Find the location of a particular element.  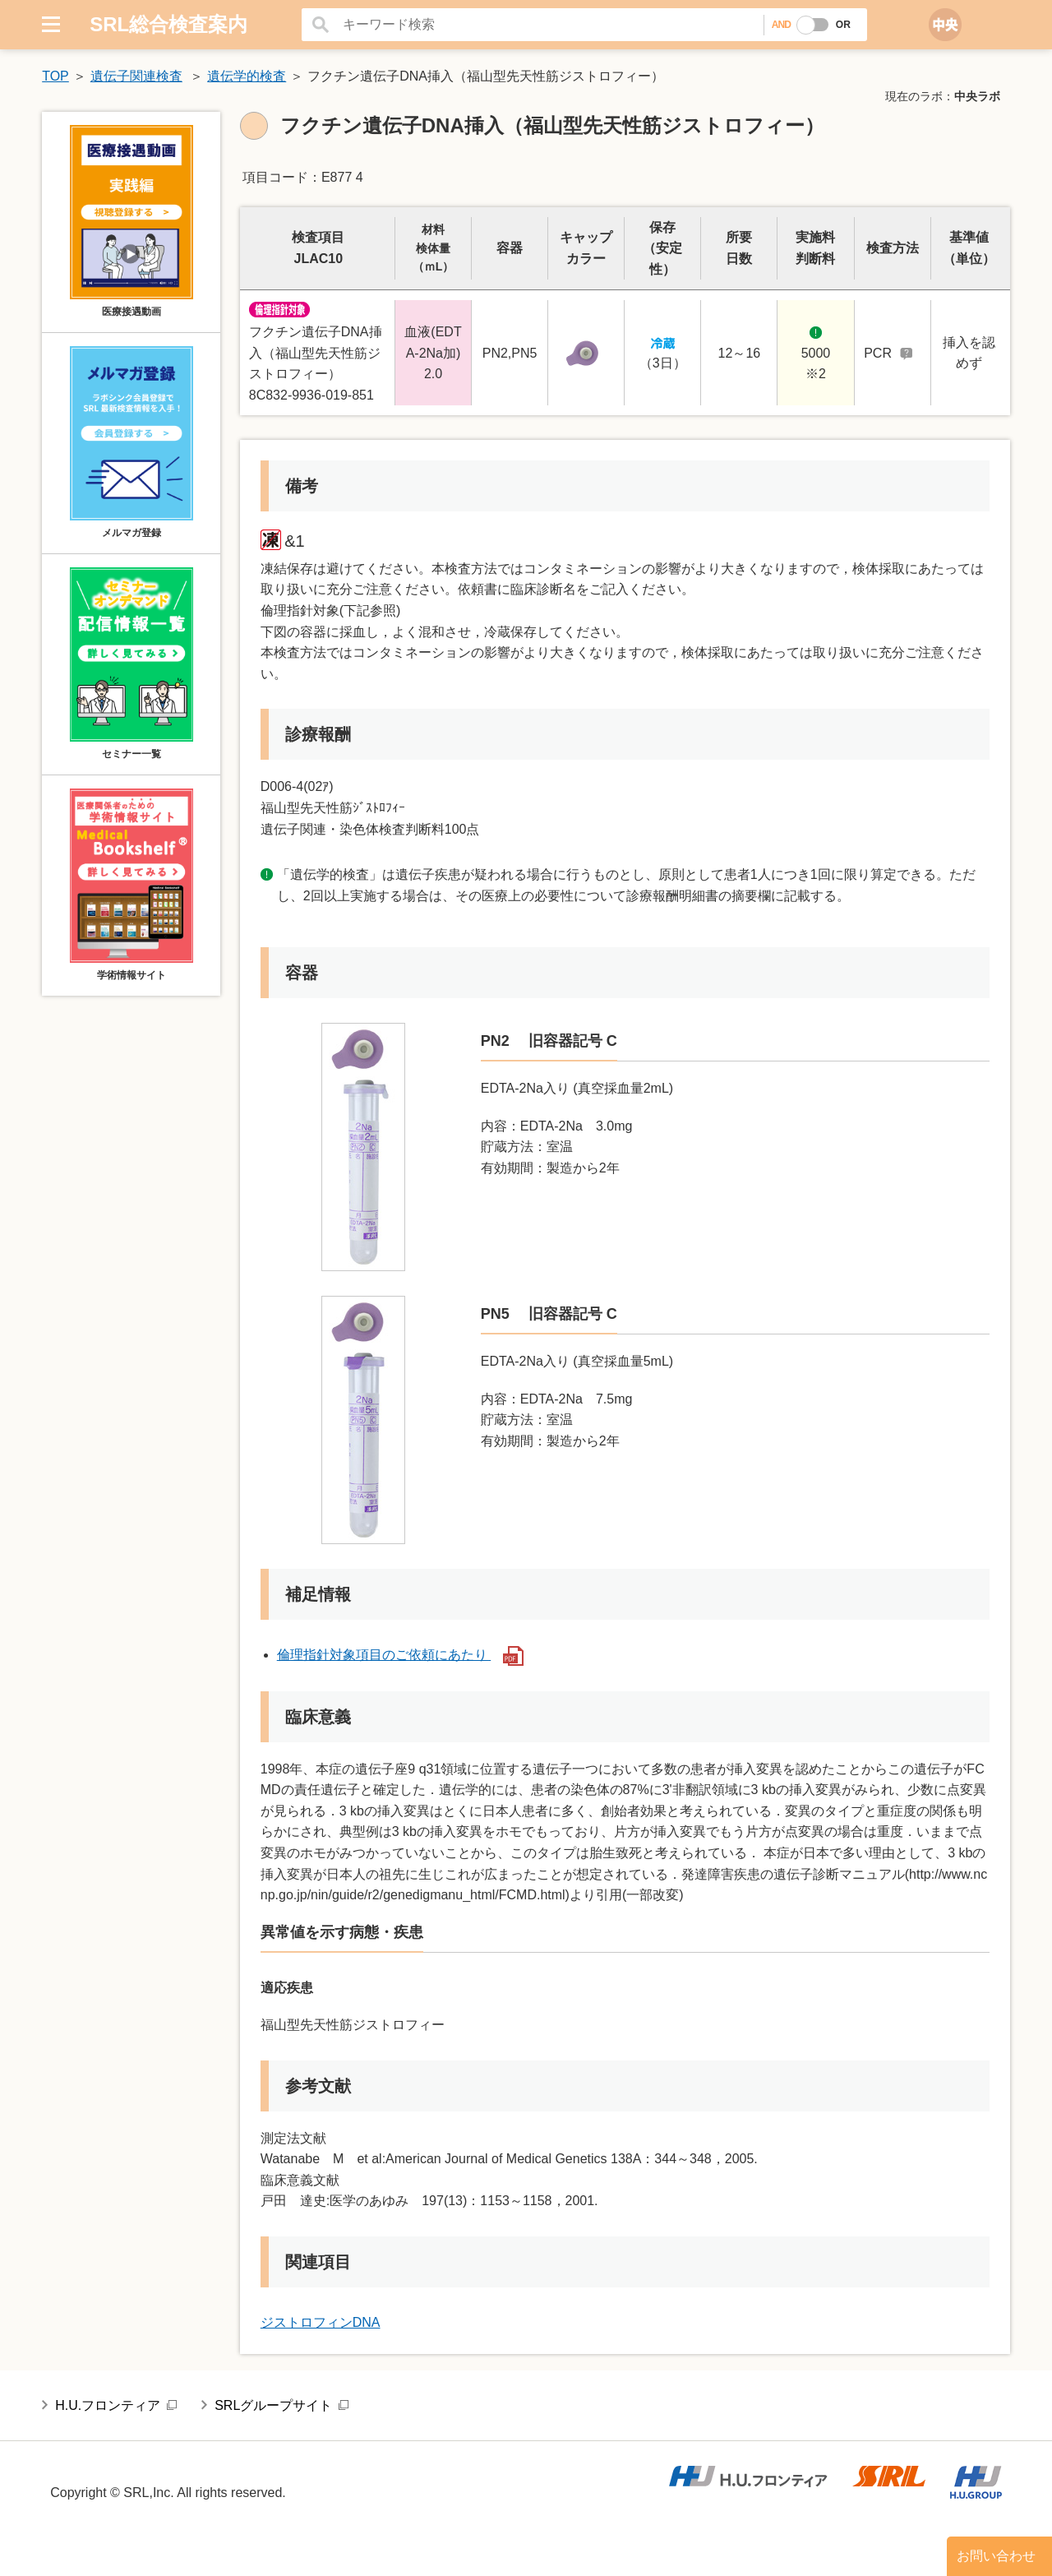

TOP is located at coordinates (55, 76).